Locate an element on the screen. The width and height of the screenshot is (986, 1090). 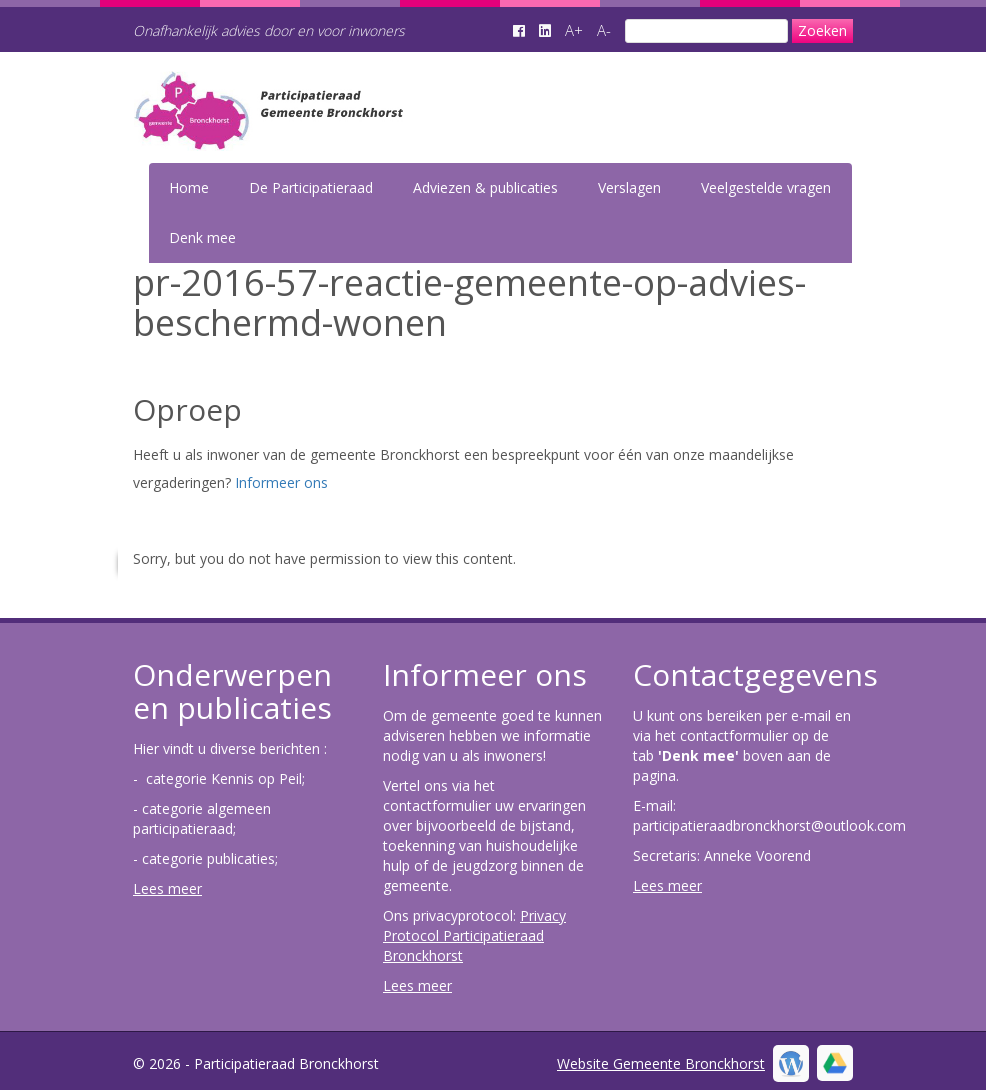
Website Gemeente Bronckhorst is located at coordinates (661, 1063).